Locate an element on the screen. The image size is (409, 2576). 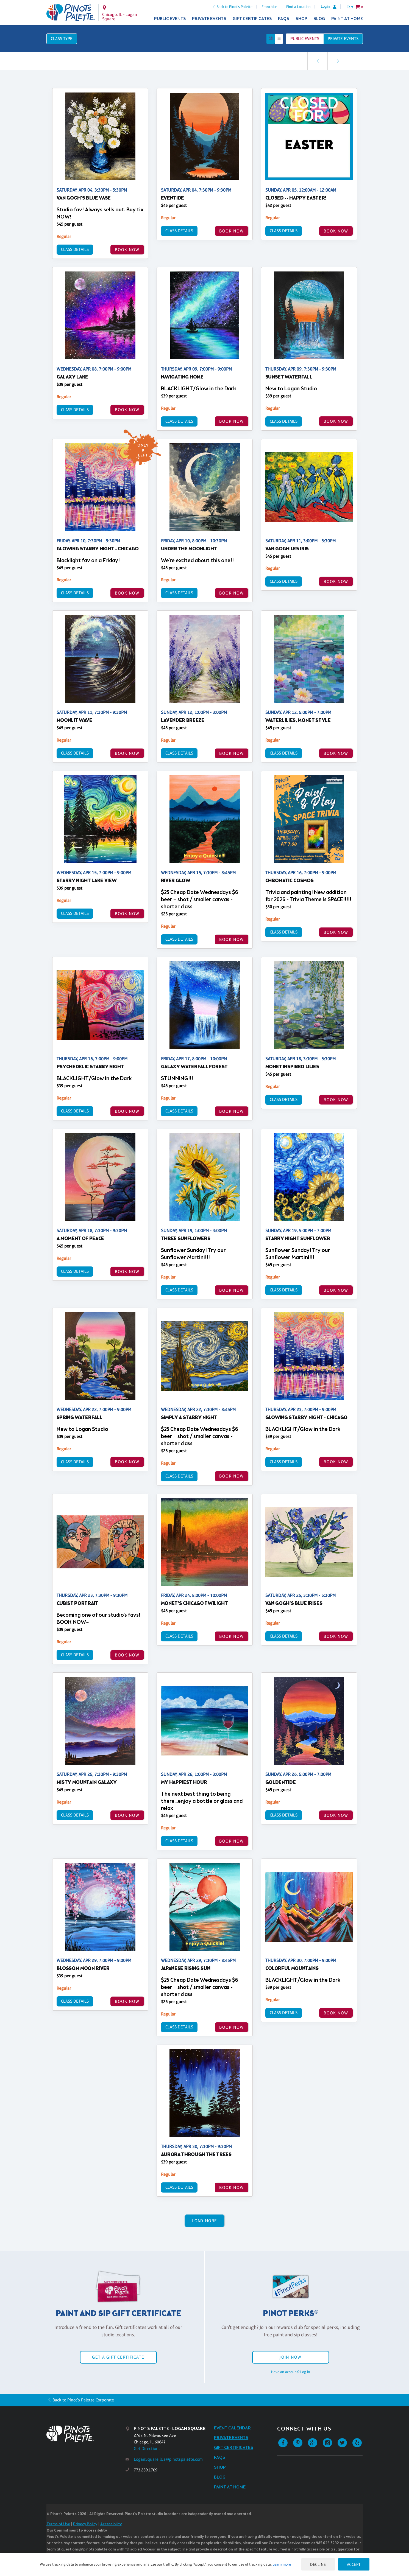
Shop is located at coordinates (301, 19).